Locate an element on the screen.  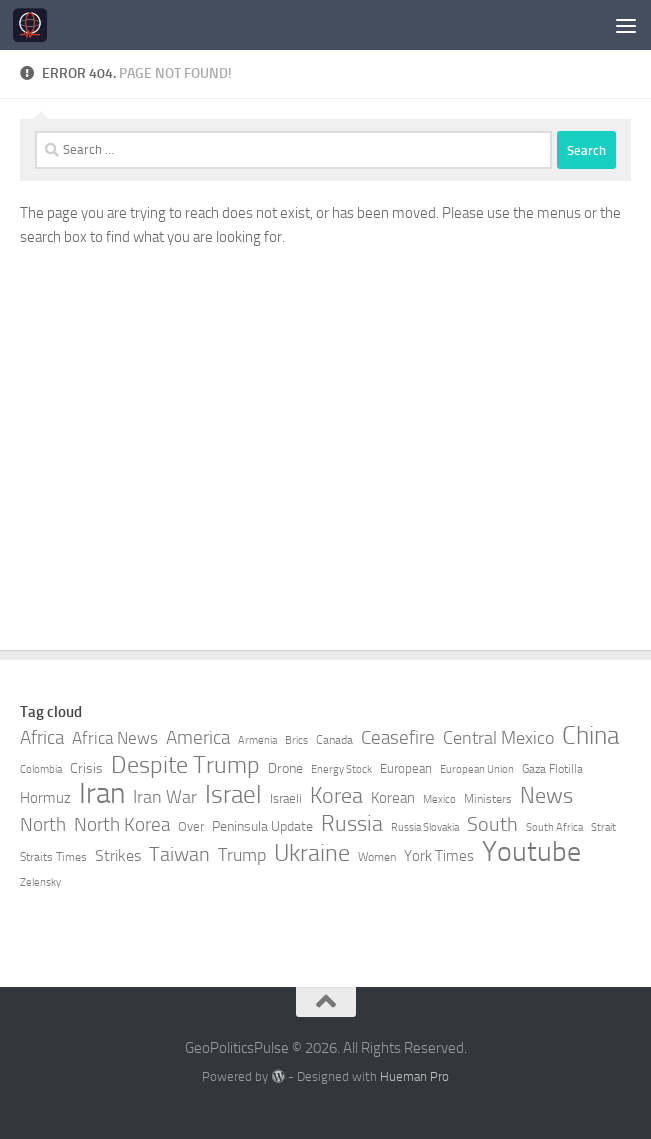
Youtube [Youtube (35 items)] is located at coordinates (531, 852).